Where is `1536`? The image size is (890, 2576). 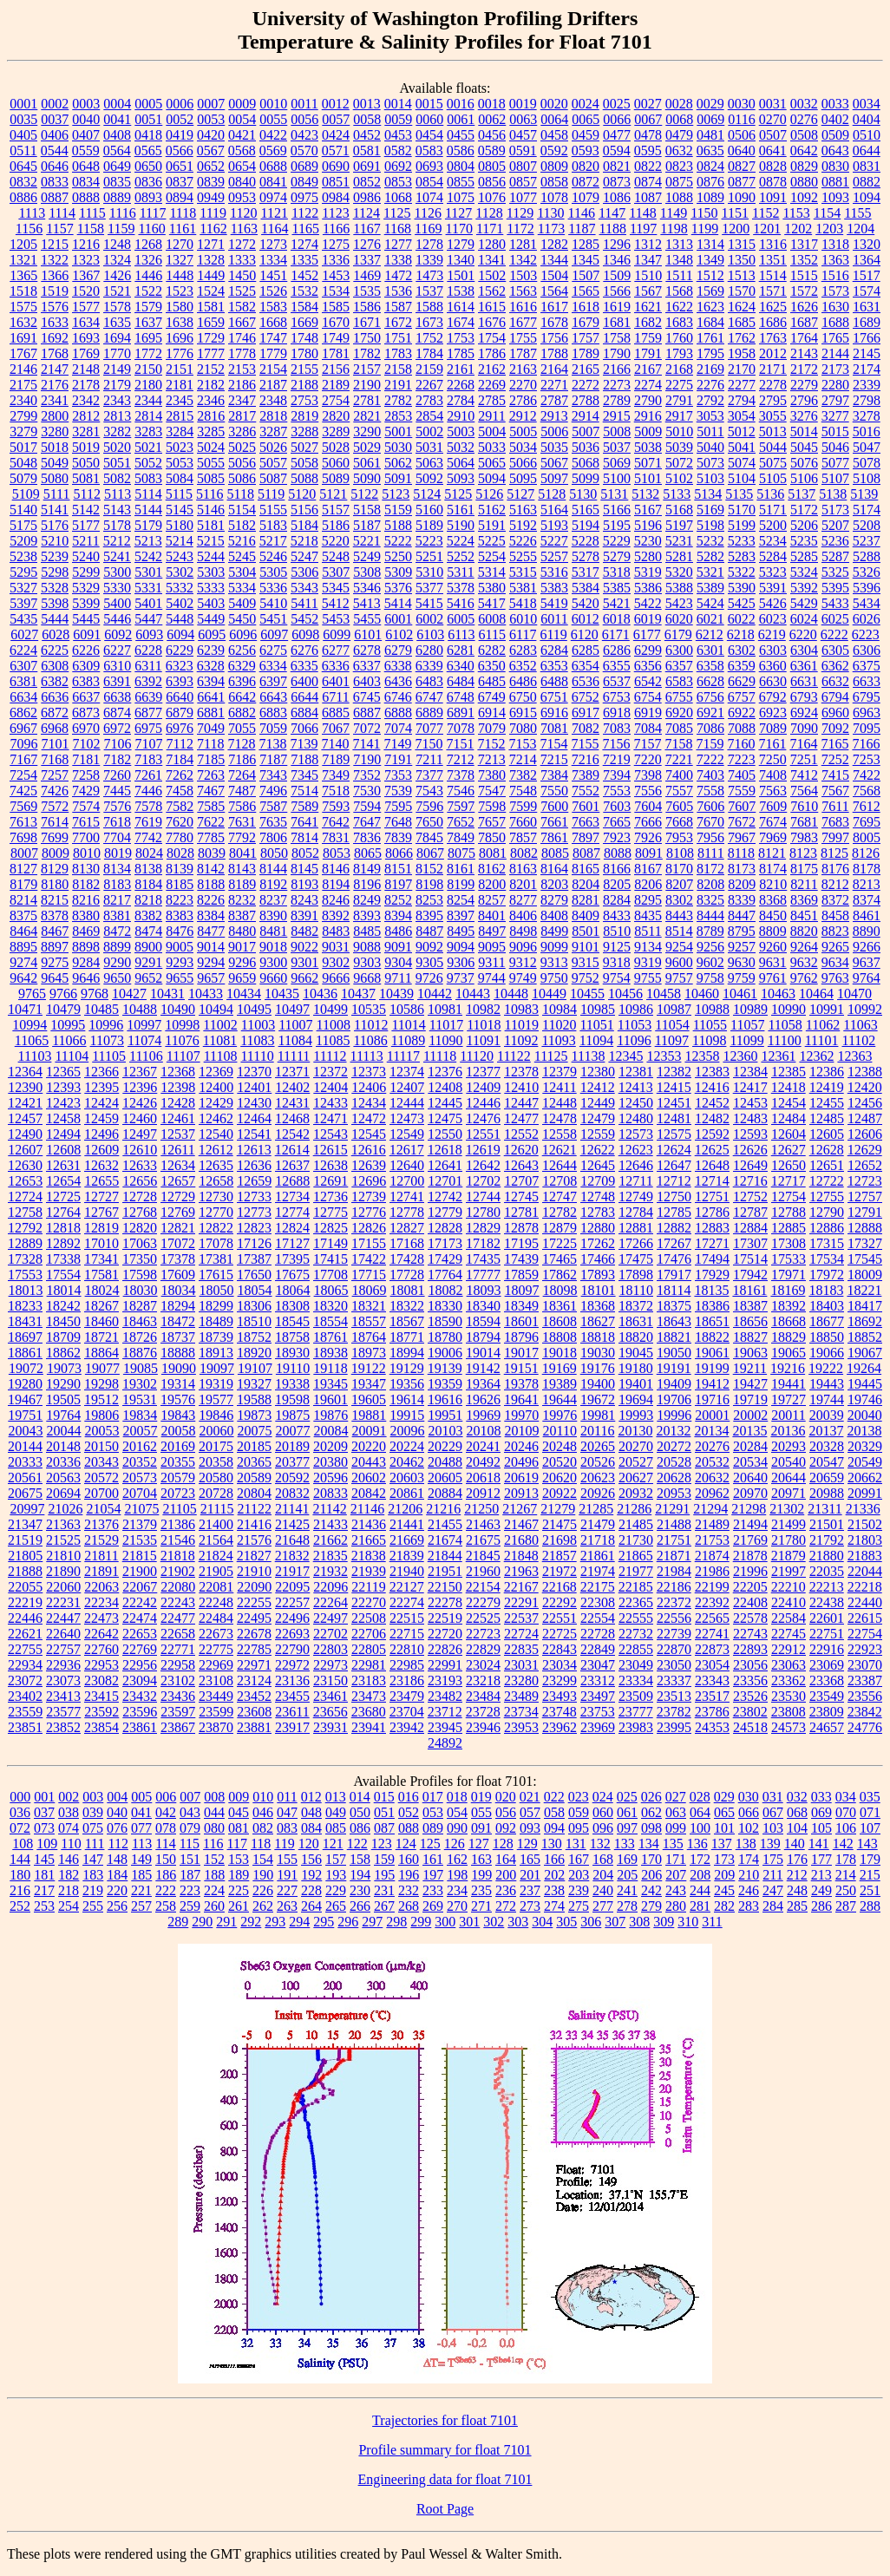
1536 is located at coordinates (398, 291).